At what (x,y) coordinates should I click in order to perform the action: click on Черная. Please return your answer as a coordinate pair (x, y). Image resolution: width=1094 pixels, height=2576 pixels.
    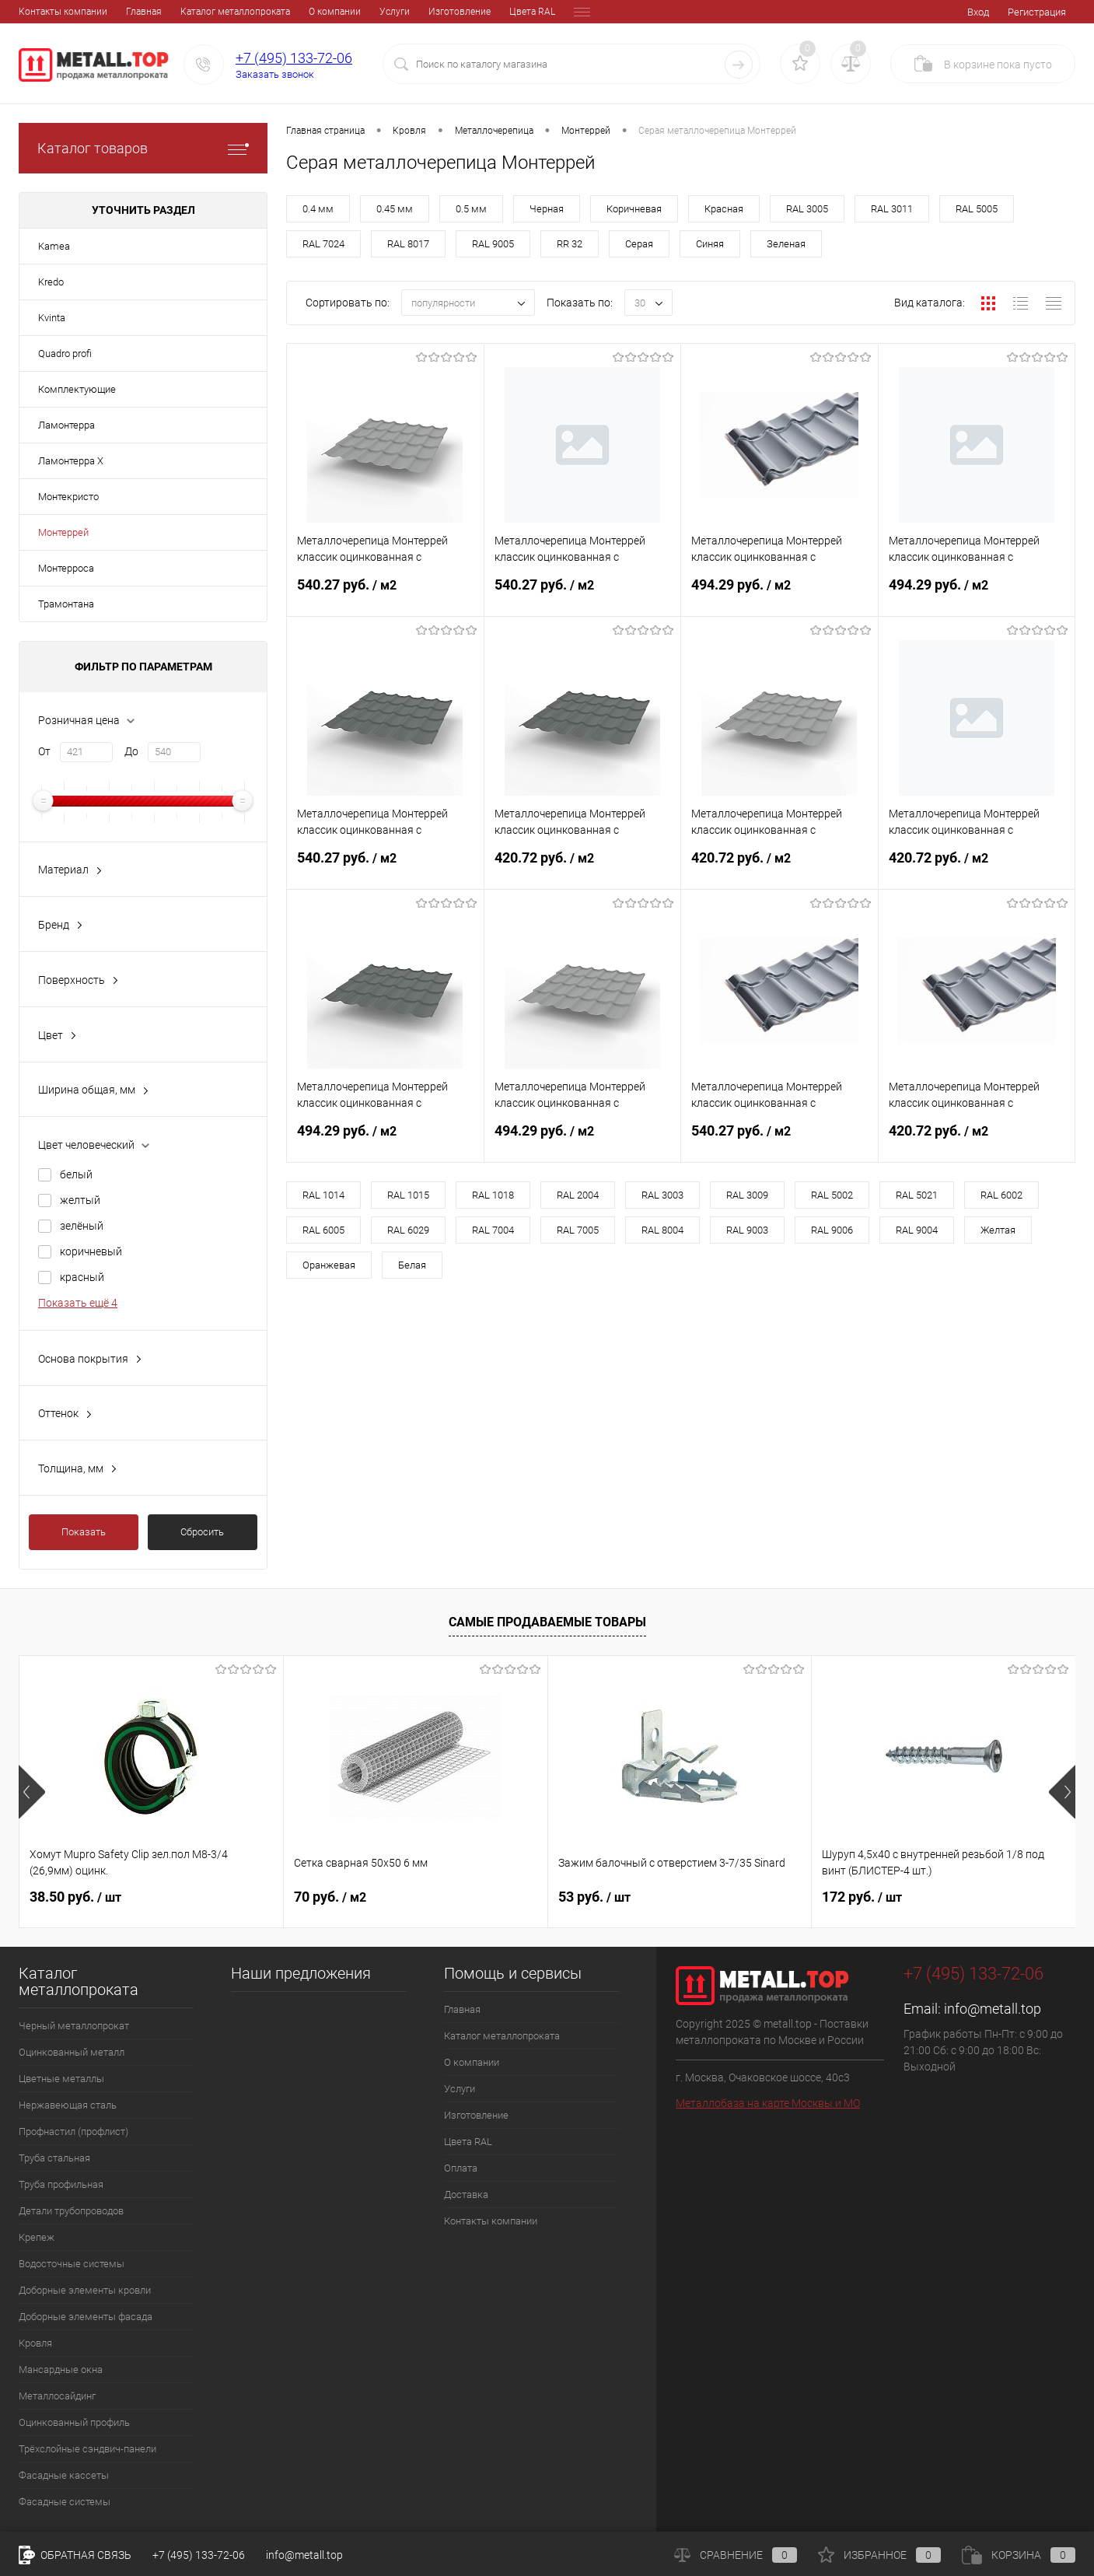
    Looking at the image, I should click on (547, 209).